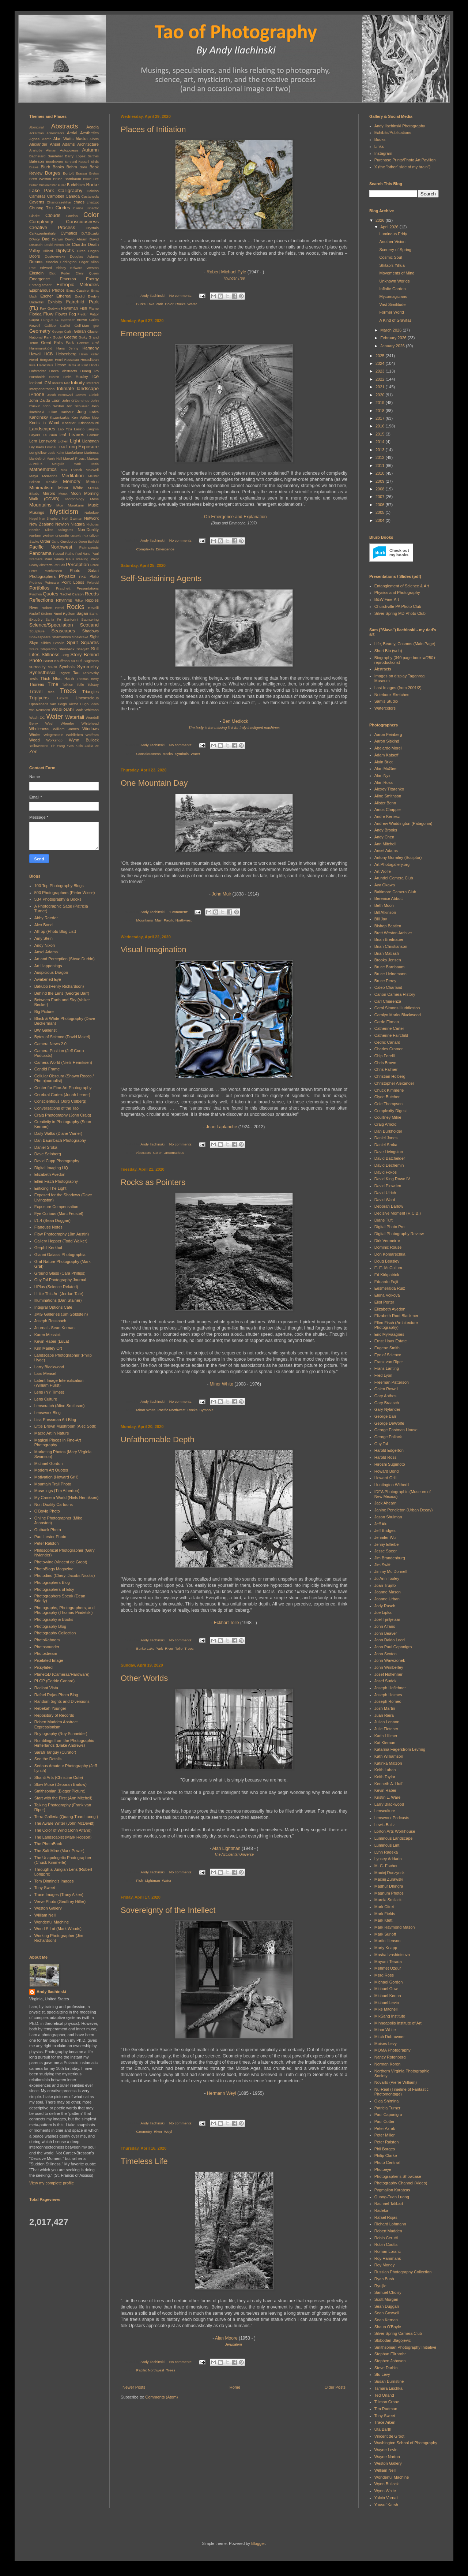 This screenshot has height=2576, width=468. I want to click on 2015, so click(380, 434).